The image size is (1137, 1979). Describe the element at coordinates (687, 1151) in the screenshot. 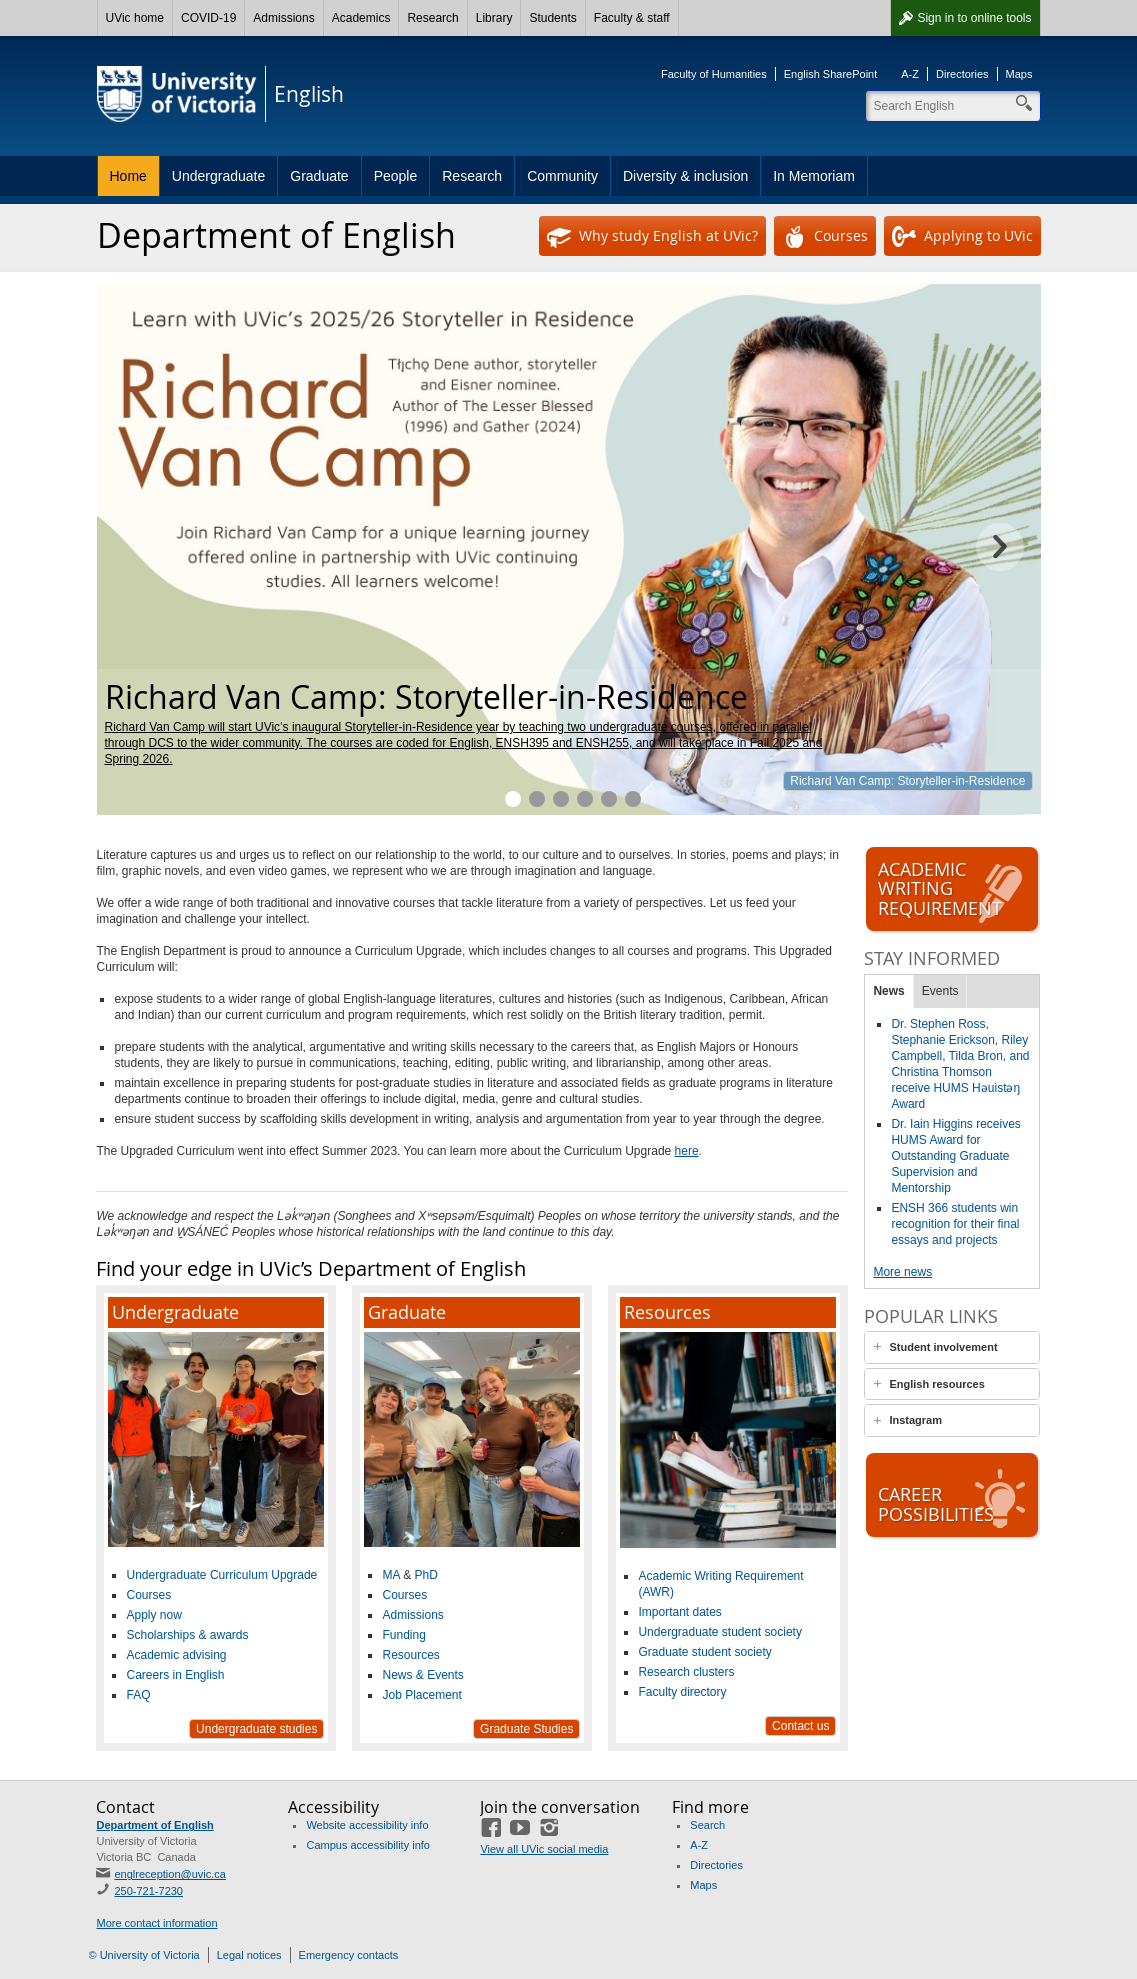

I see `here` at that location.